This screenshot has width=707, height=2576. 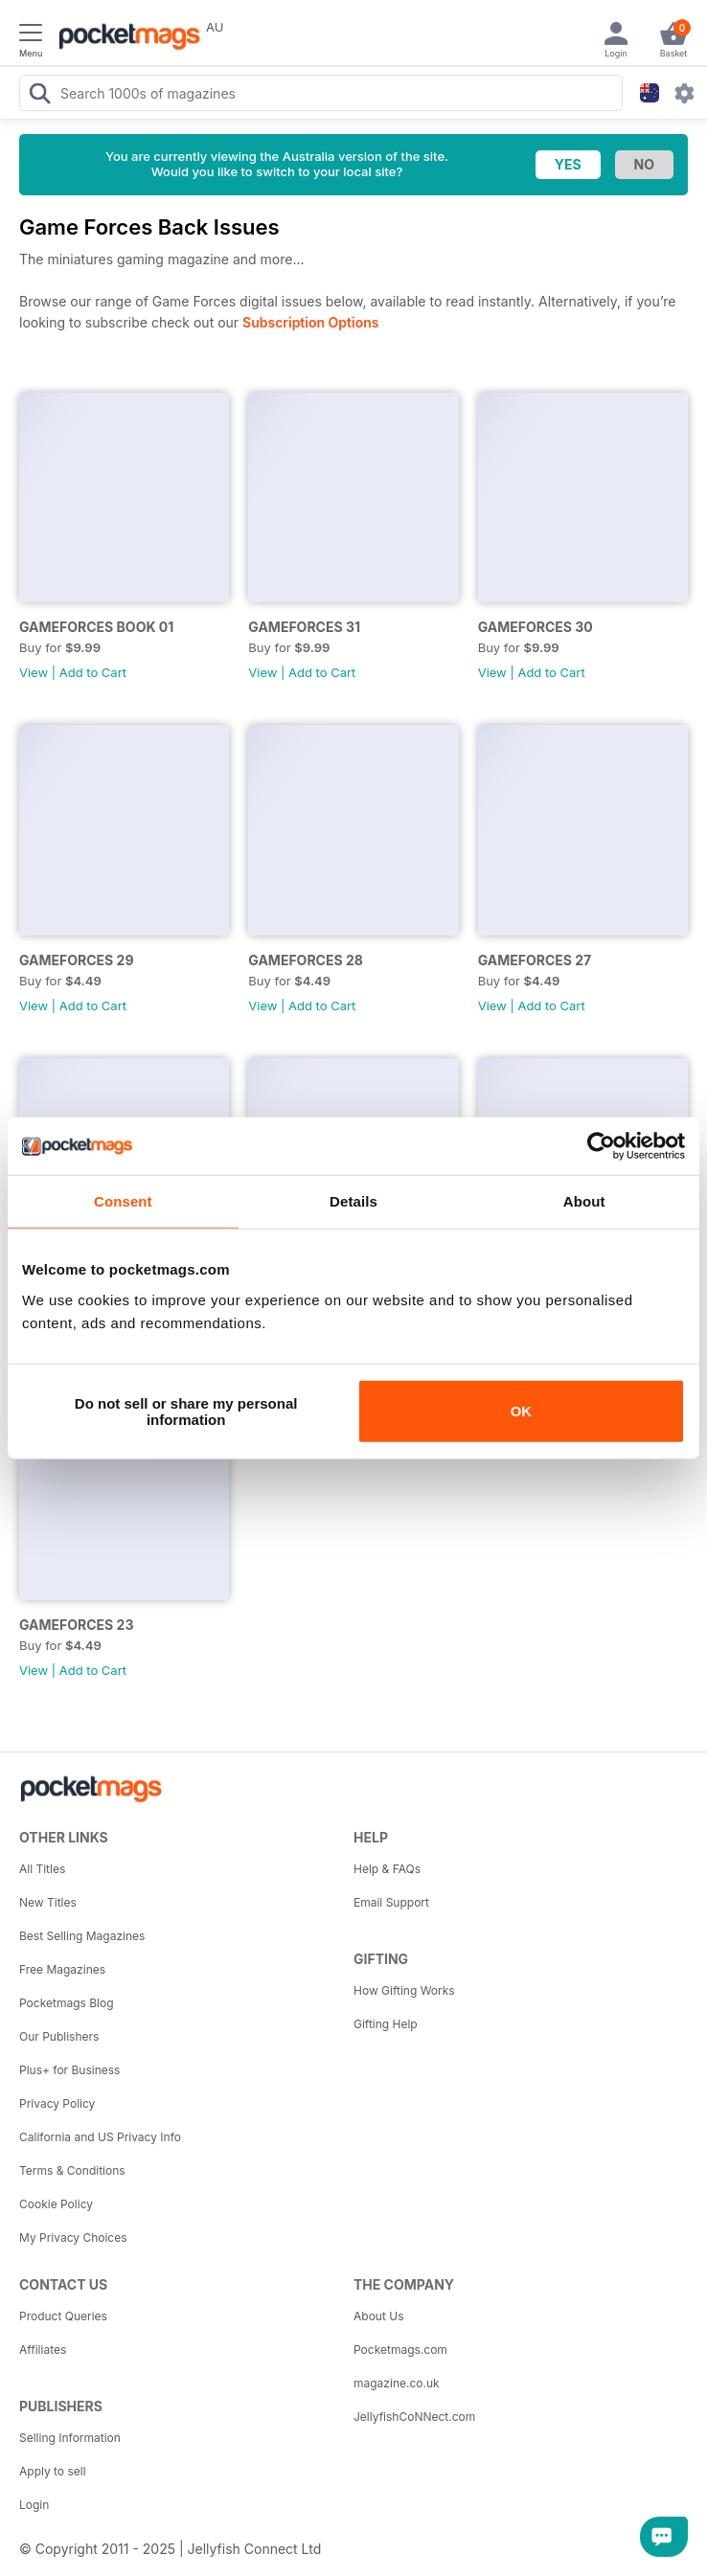 I want to click on How Gifting Works, so click(x=404, y=1990).